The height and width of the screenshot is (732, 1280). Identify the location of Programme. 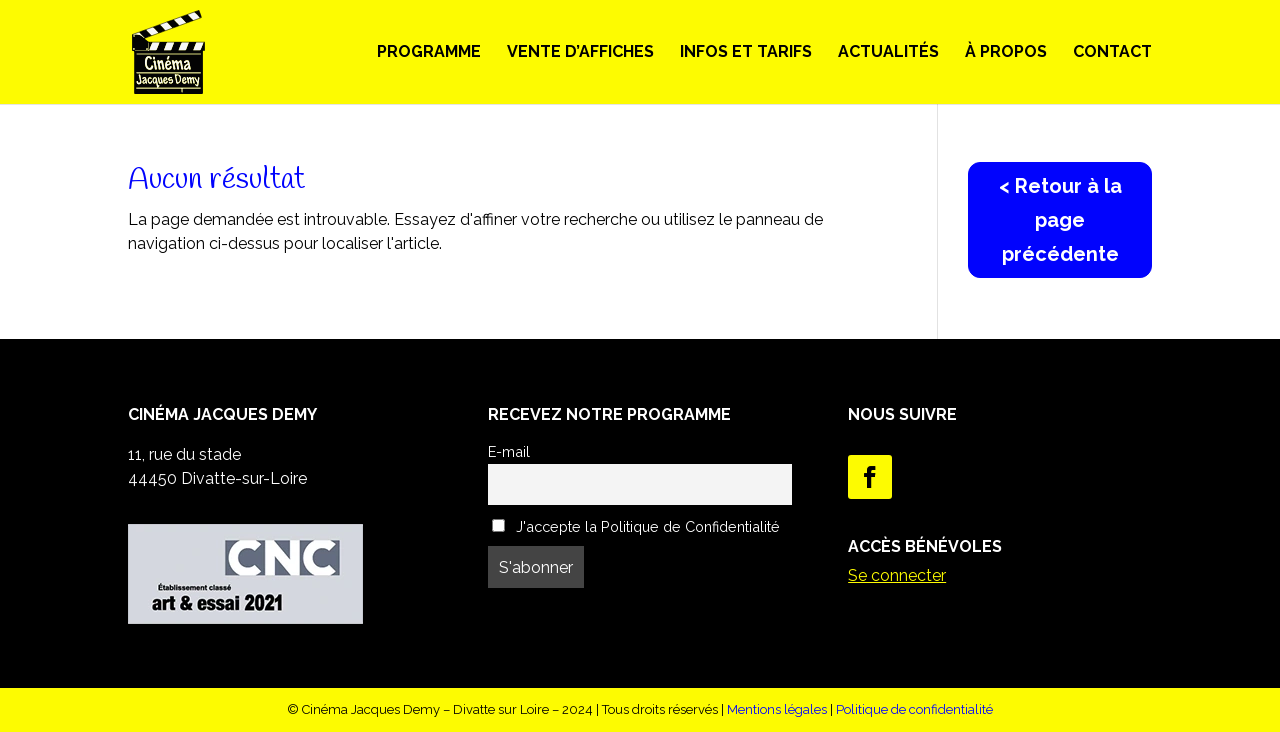
(429, 53).